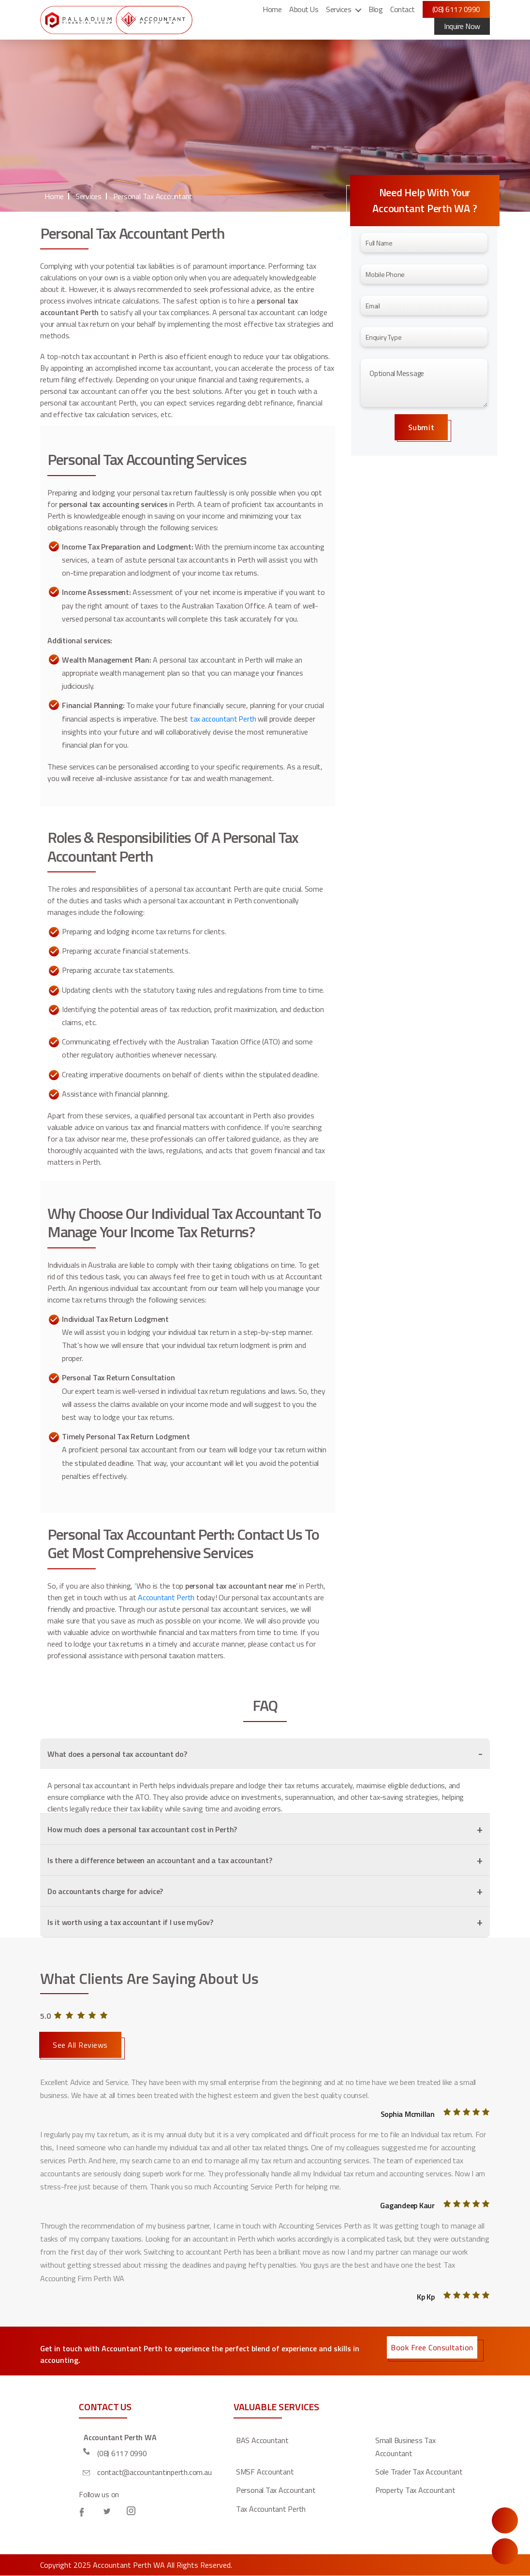 The image size is (530, 2576). What do you see at coordinates (421, 427) in the screenshot?
I see `Submit` at bounding box center [421, 427].